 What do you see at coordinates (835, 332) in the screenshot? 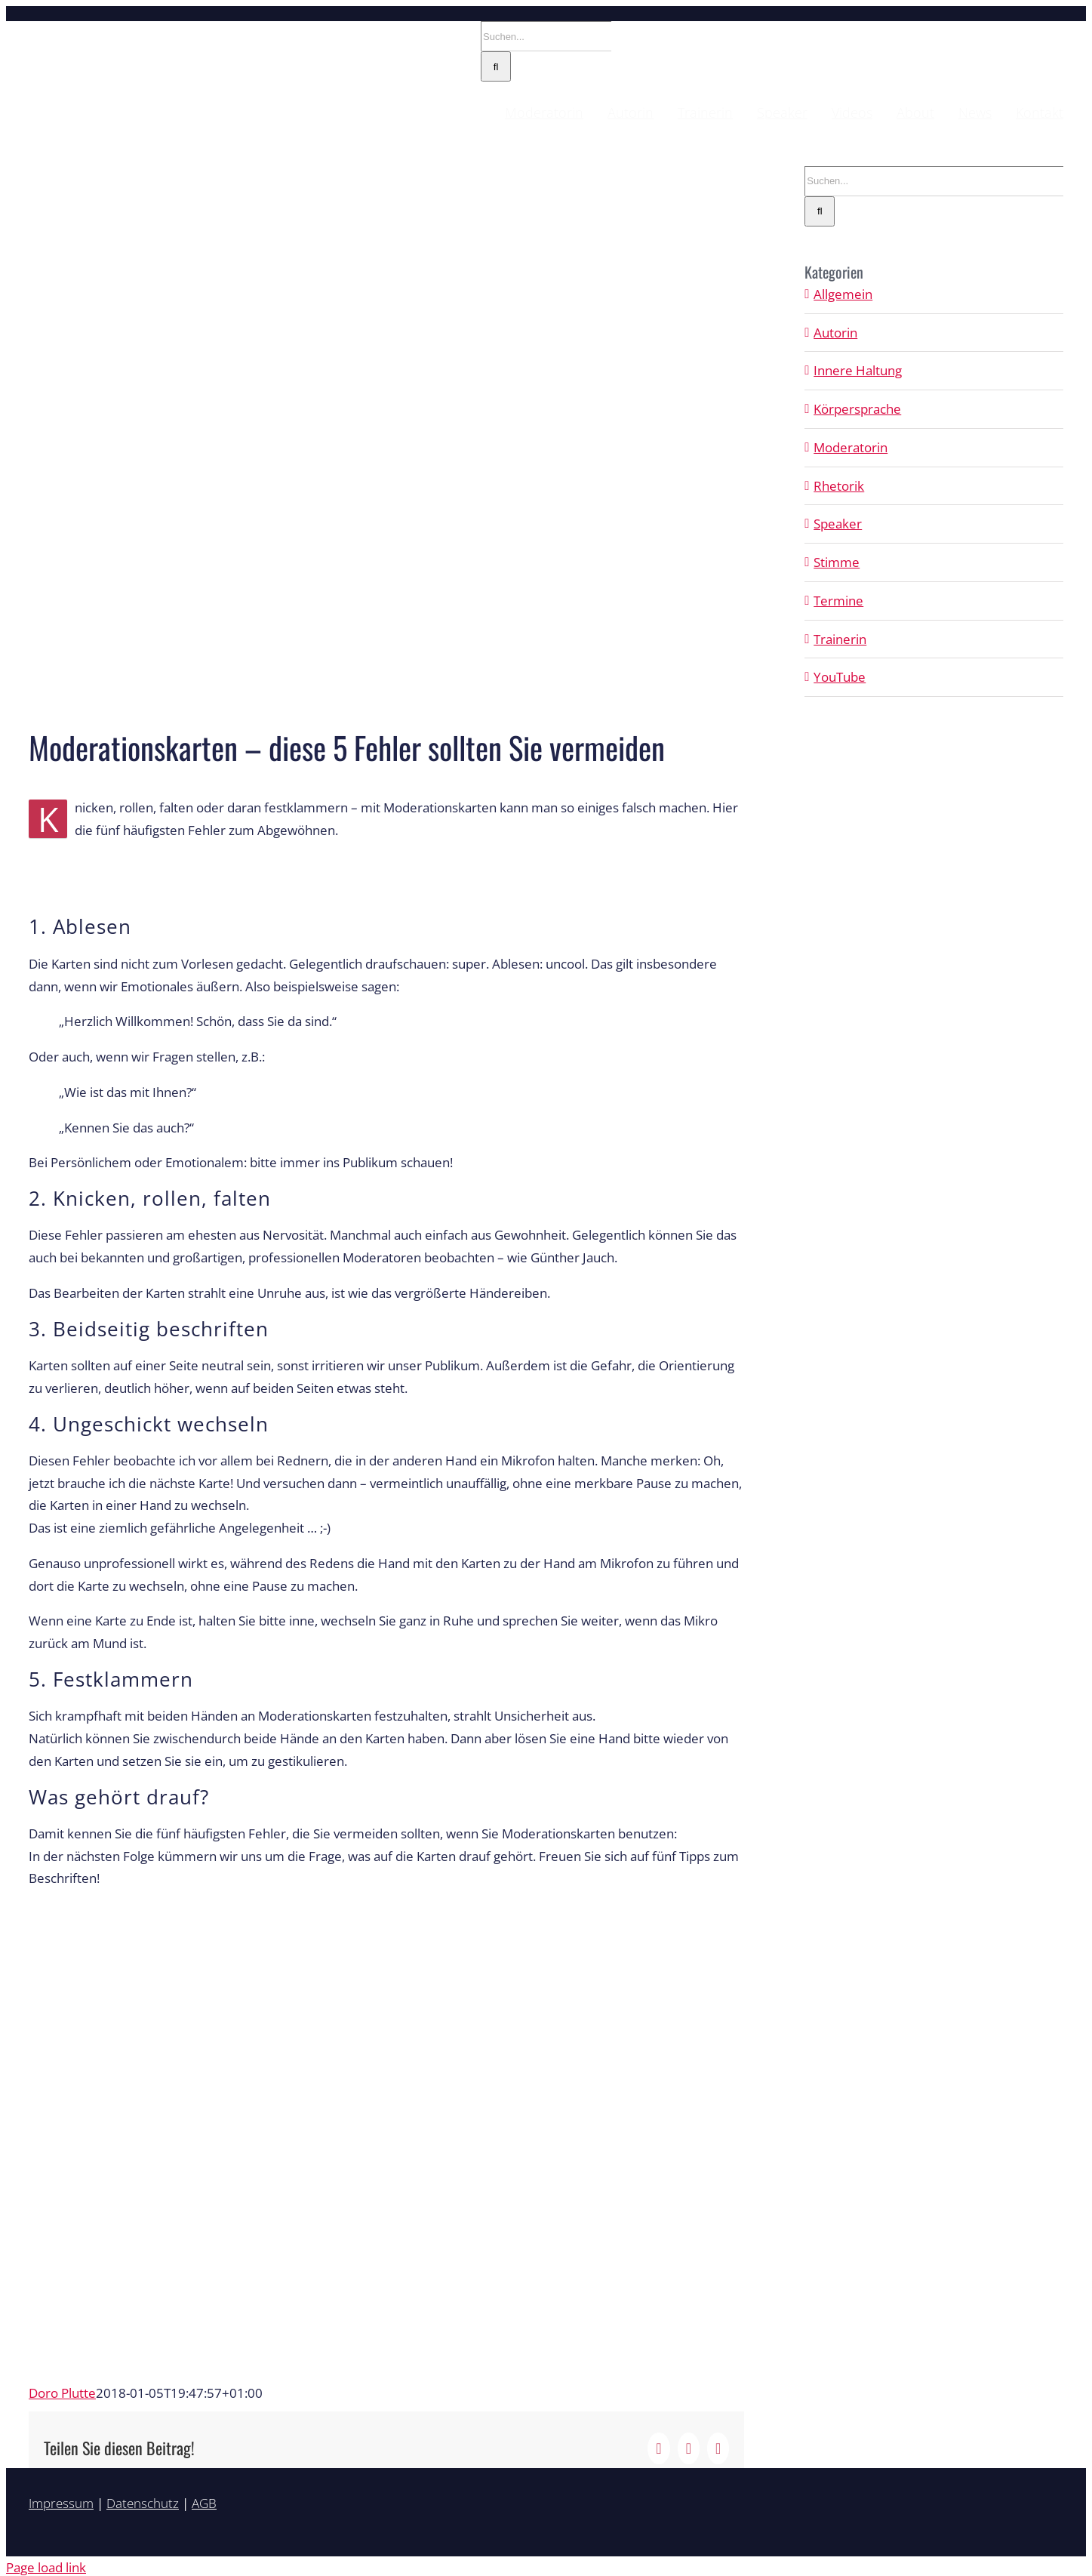
I see `Autorin` at bounding box center [835, 332].